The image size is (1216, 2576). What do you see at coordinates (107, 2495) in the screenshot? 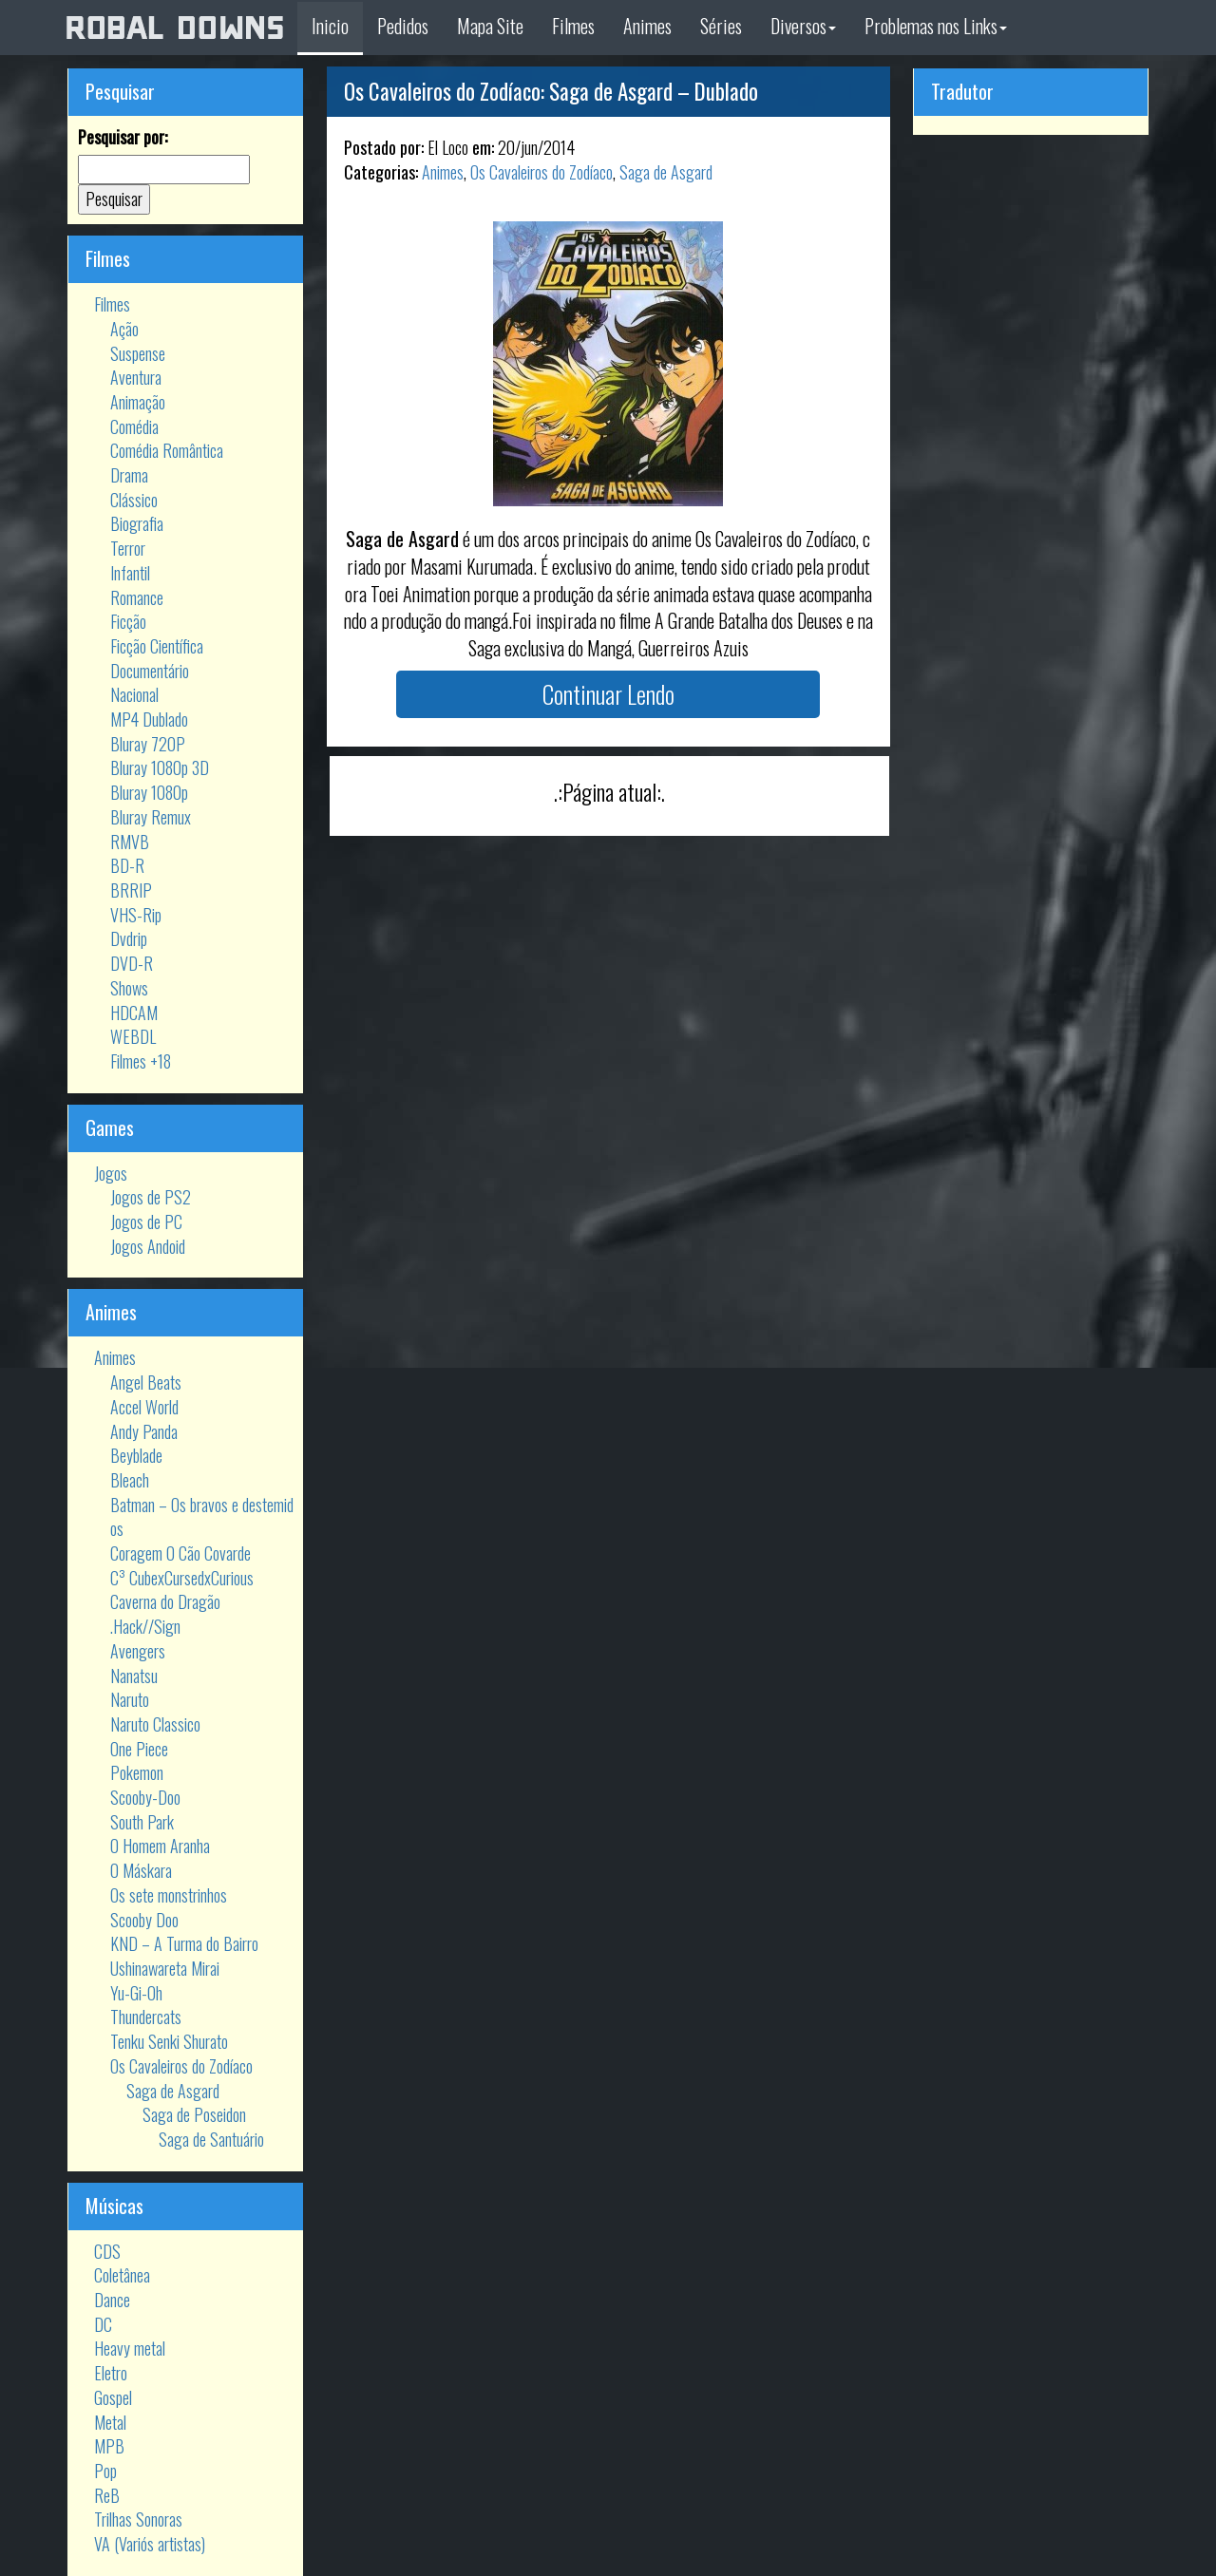
I see `ReB` at bounding box center [107, 2495].